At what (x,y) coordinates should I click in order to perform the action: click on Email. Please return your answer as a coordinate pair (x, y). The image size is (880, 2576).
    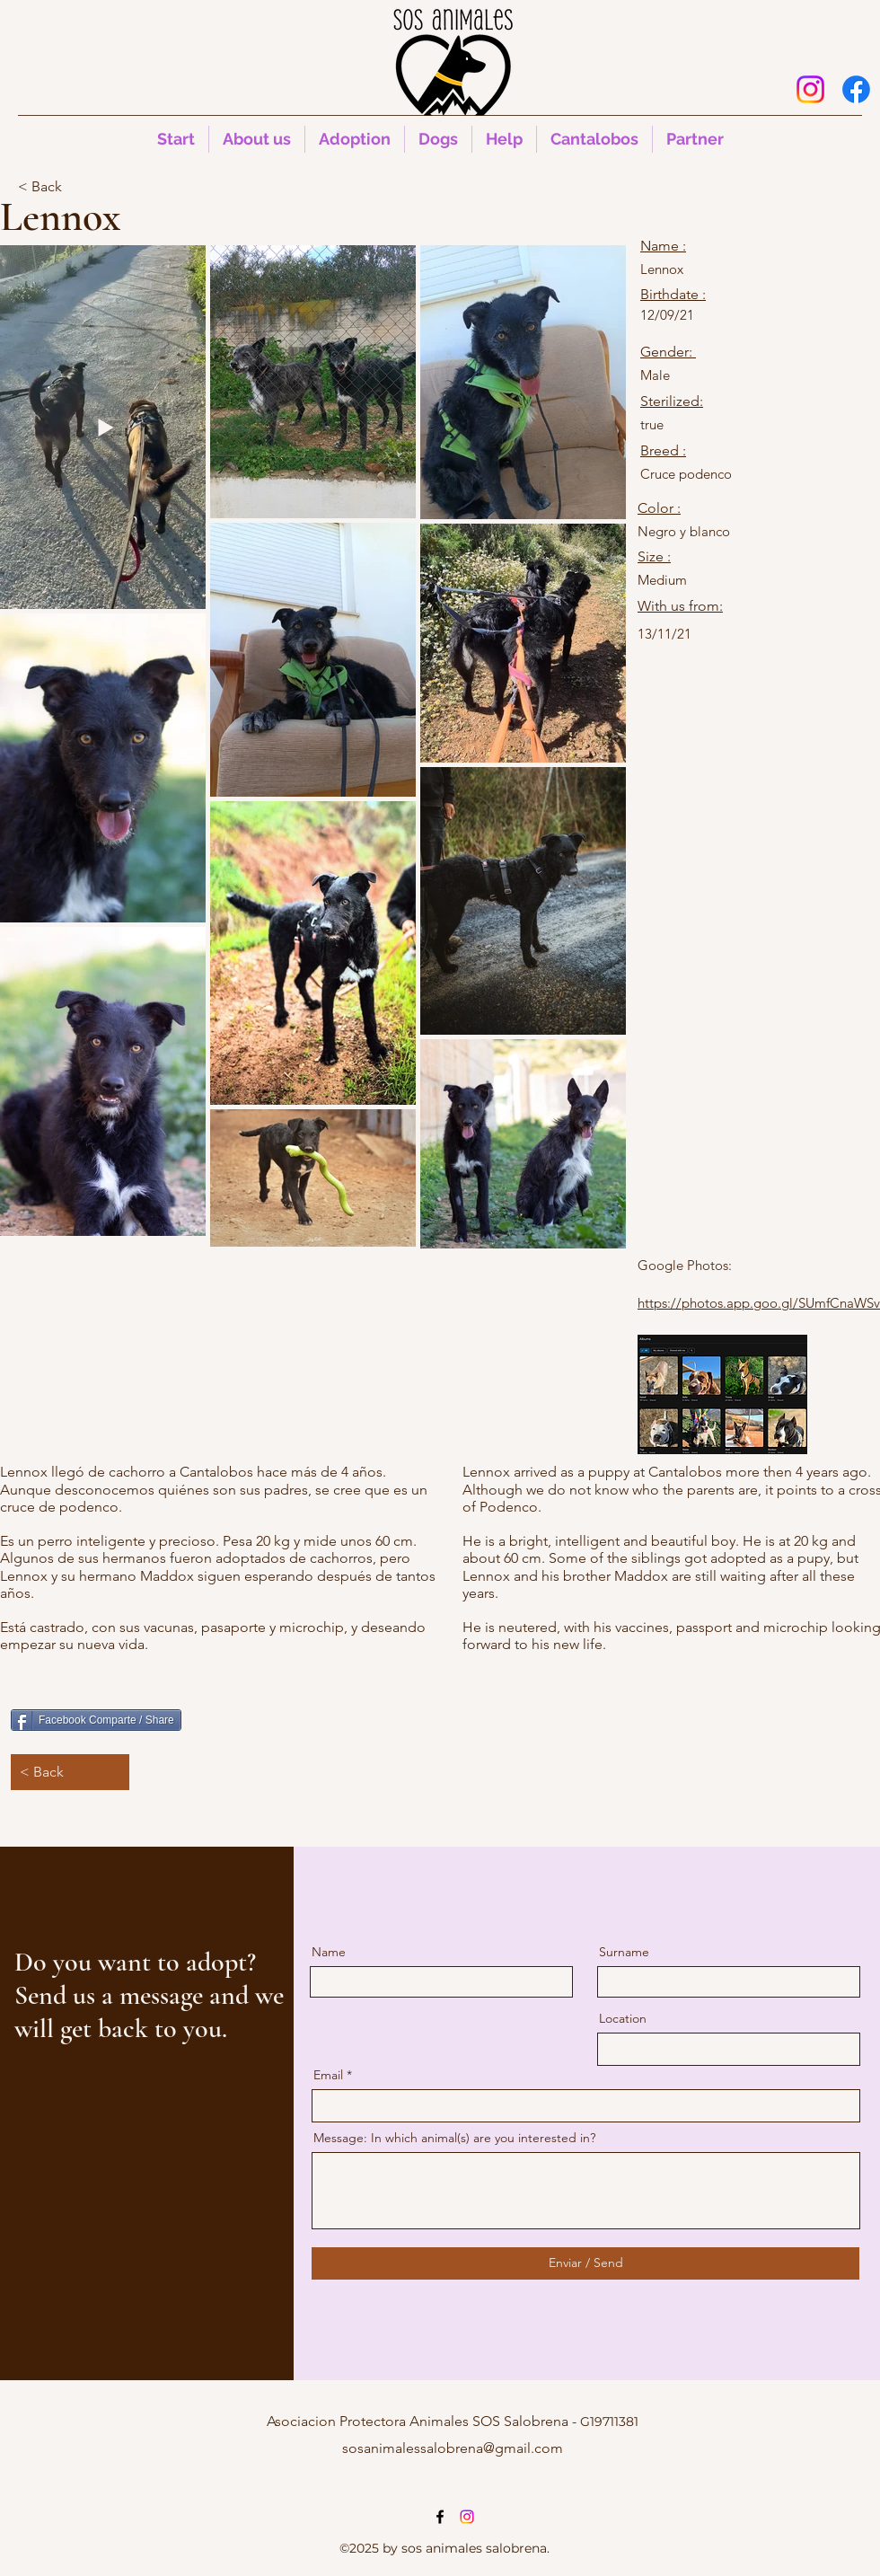
    Looking at the image, I should click on (328, 2075).